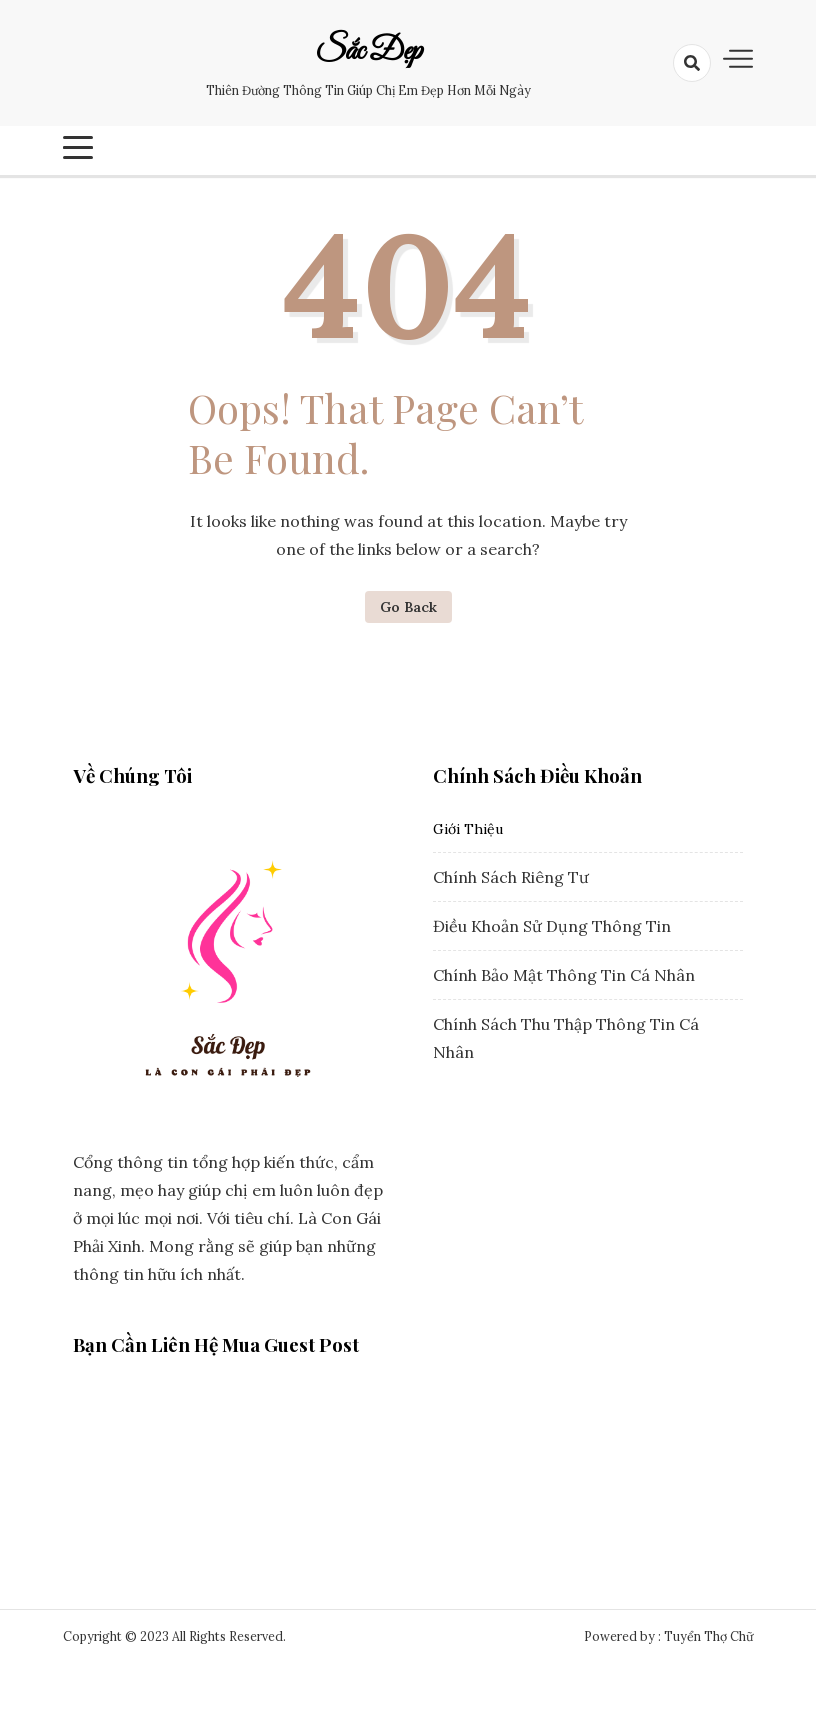 The image size is (816, 1724). Describe the element at coordinates (368, 52) in the screenshot. I see `Sắc Đẹp` at that location.